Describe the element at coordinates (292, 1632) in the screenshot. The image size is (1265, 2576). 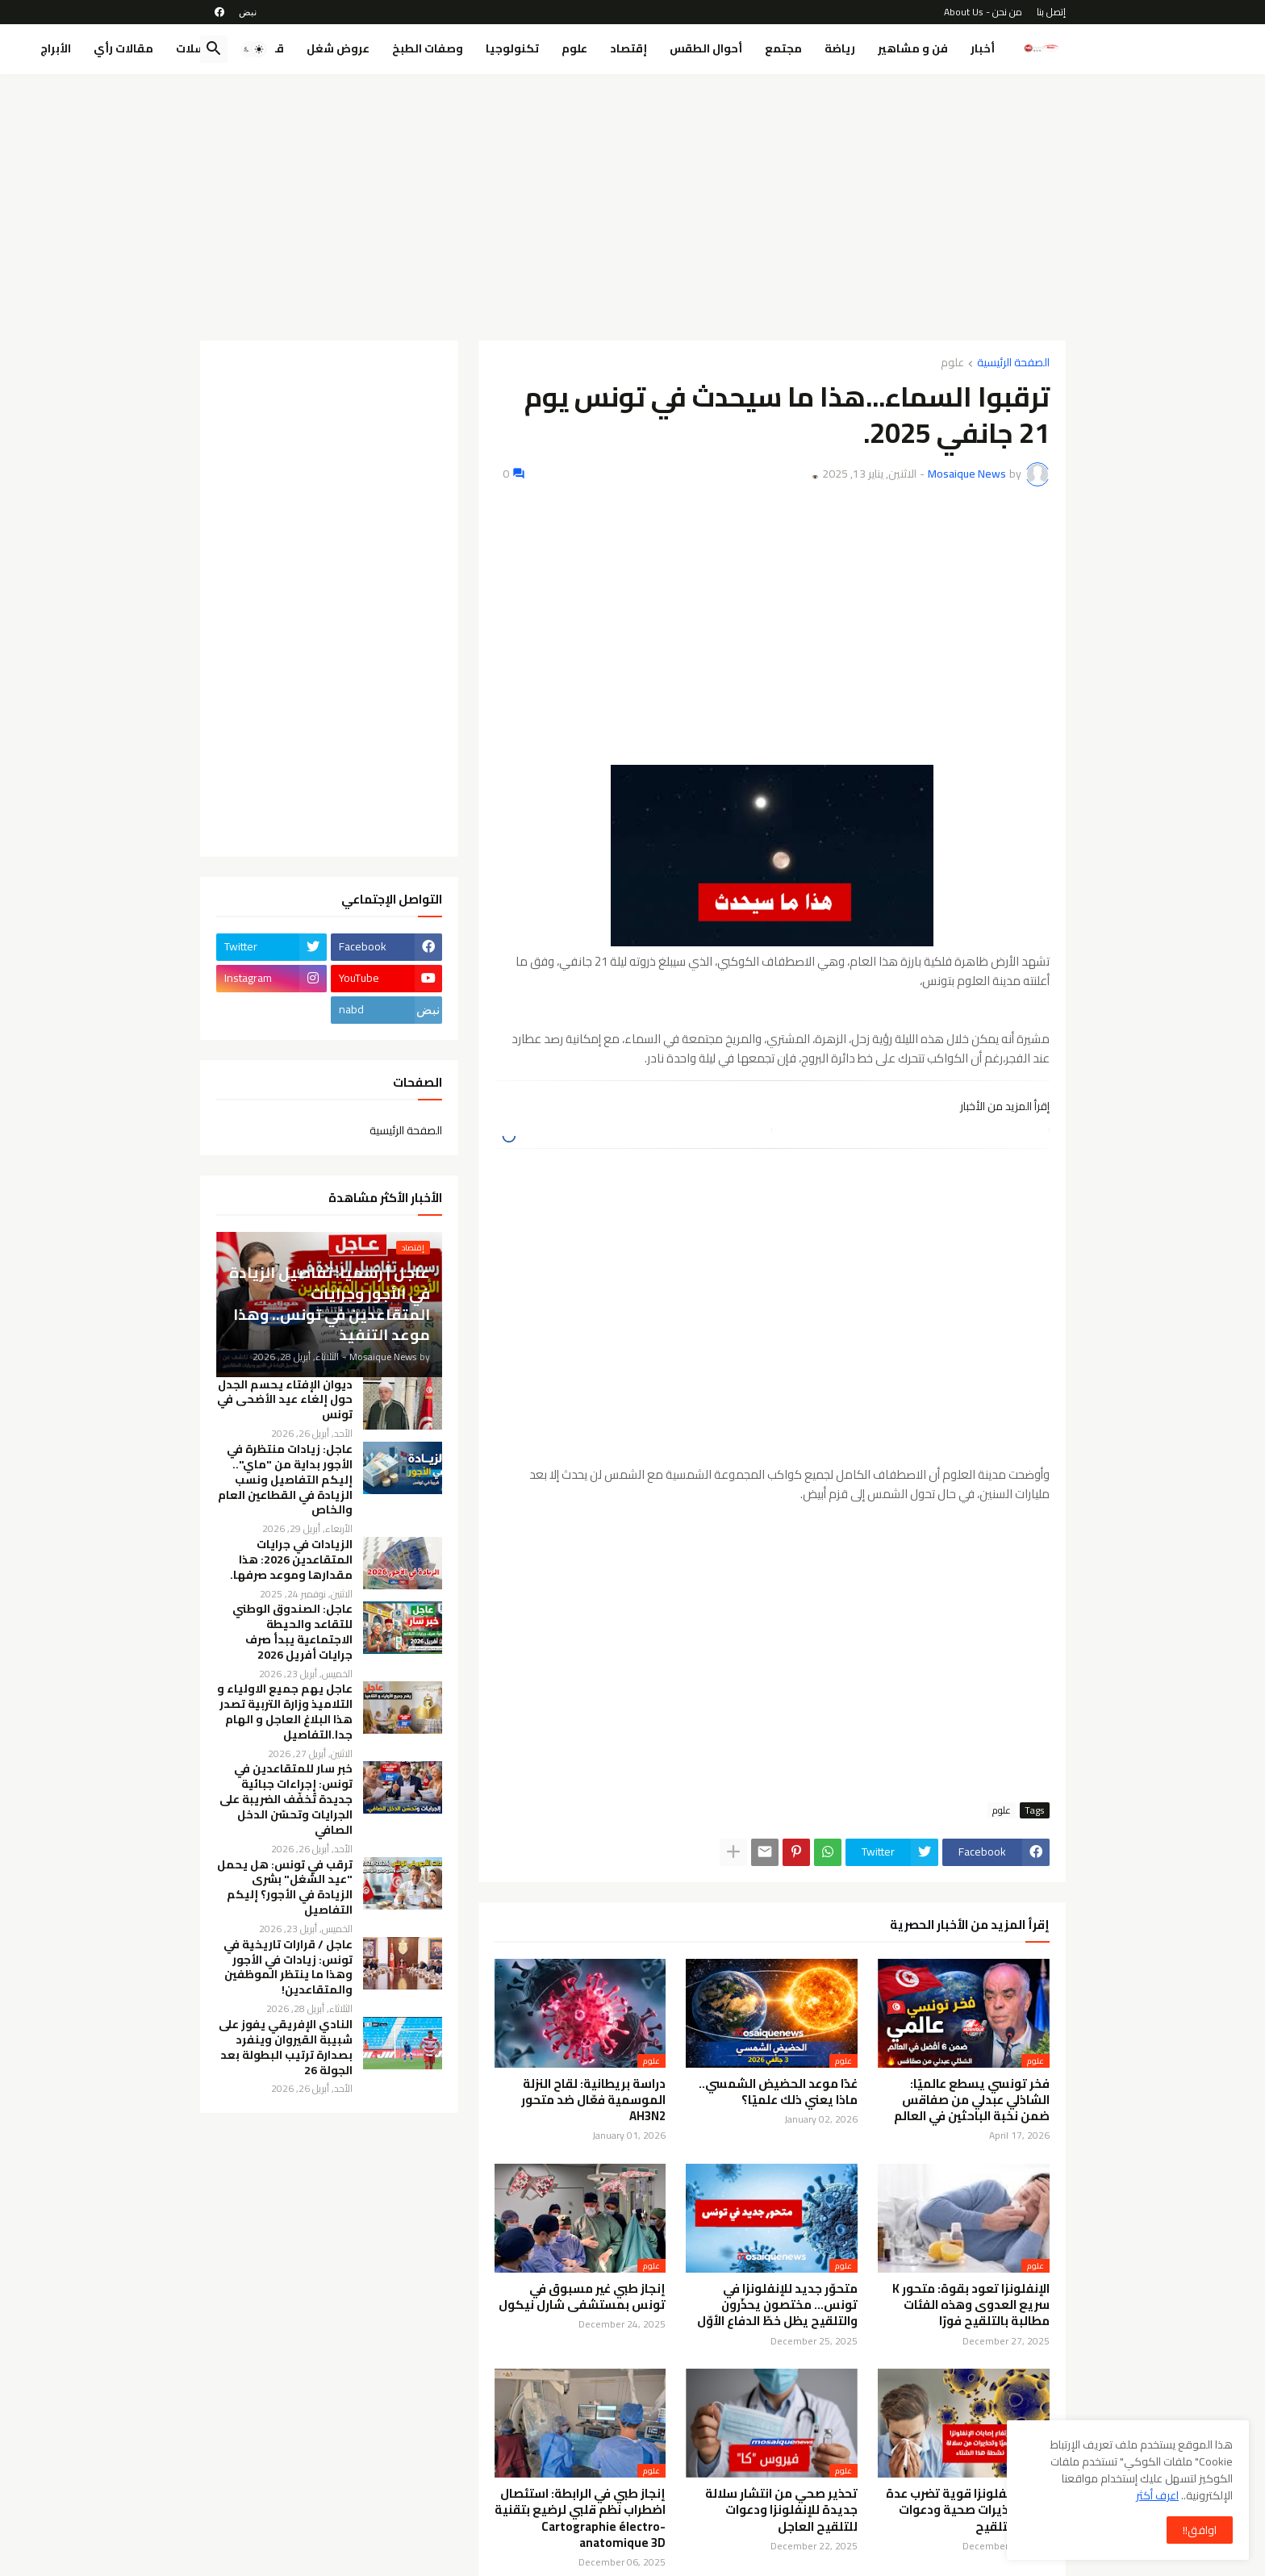
I see `عاجل: الصندوق الوطني للتقاعد والحيطة الاجتماعية يبدأ صرف جرايات أفريل 2026` at that location.